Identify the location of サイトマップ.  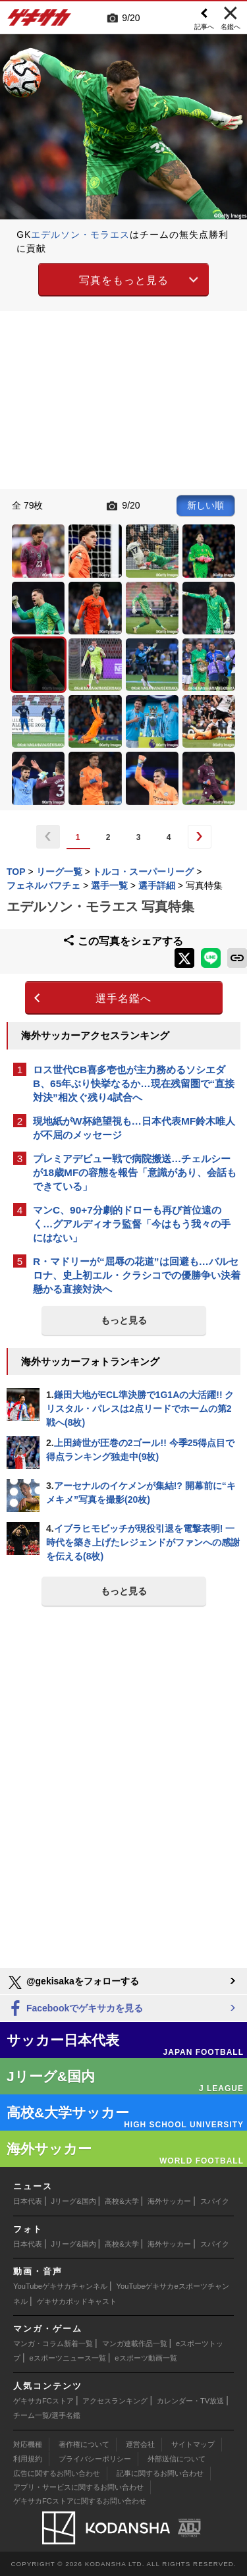
(193, 2444).